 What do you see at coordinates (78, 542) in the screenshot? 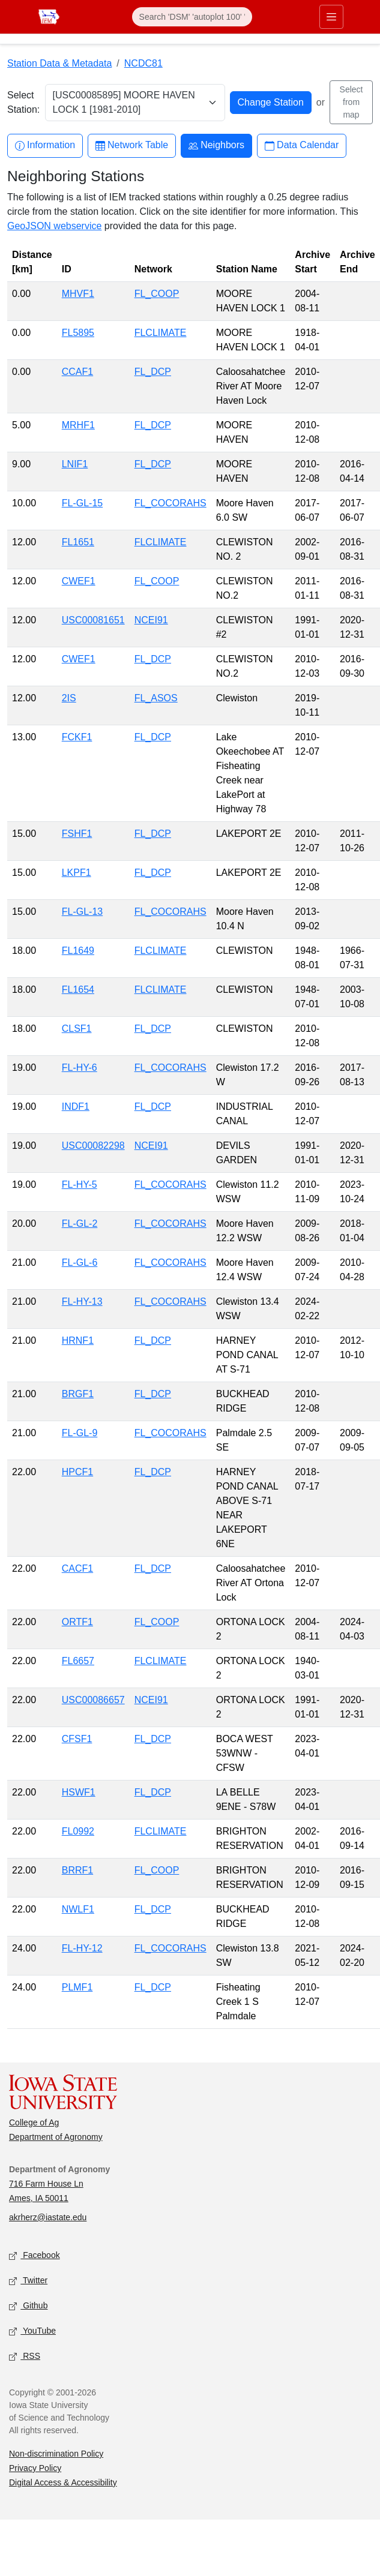
I see `FL1651` at bounding box center [78, 542].